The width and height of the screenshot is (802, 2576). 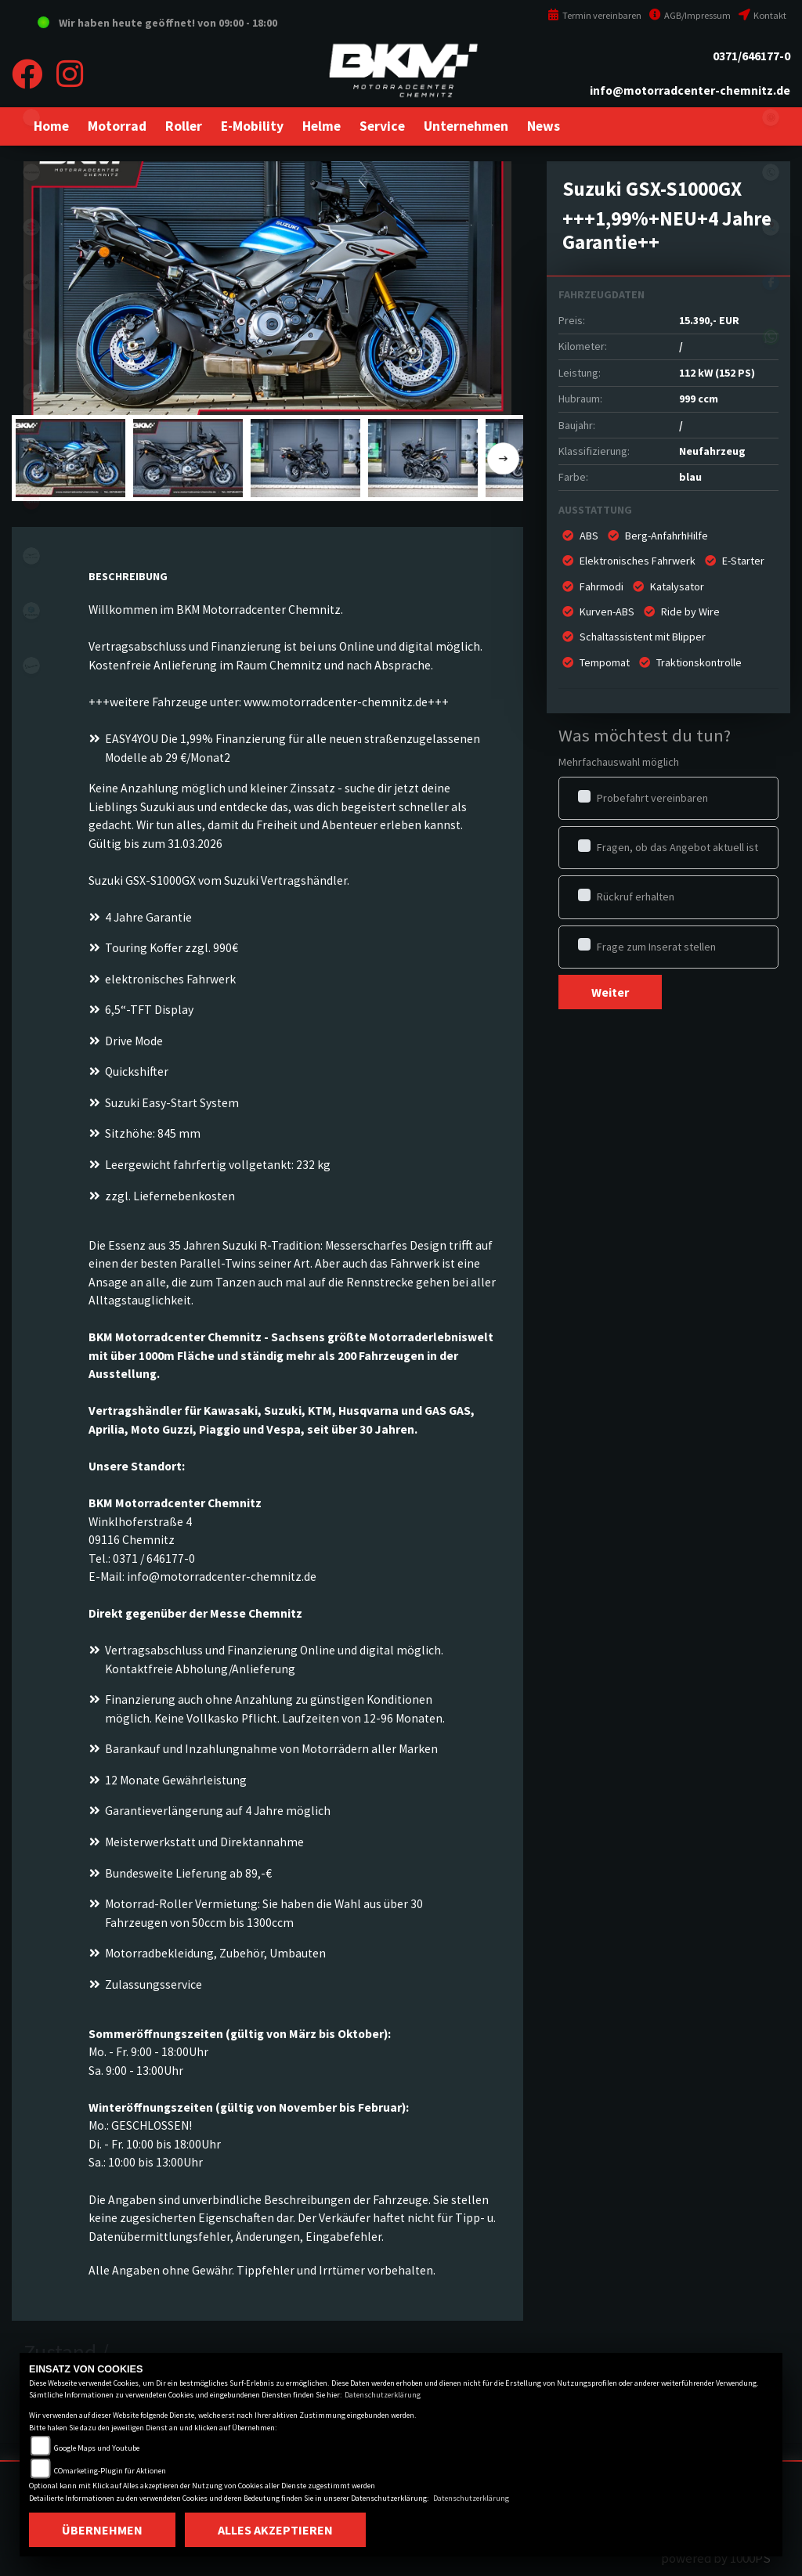 I want to click on Kontakt, so click(x=762, y=15).